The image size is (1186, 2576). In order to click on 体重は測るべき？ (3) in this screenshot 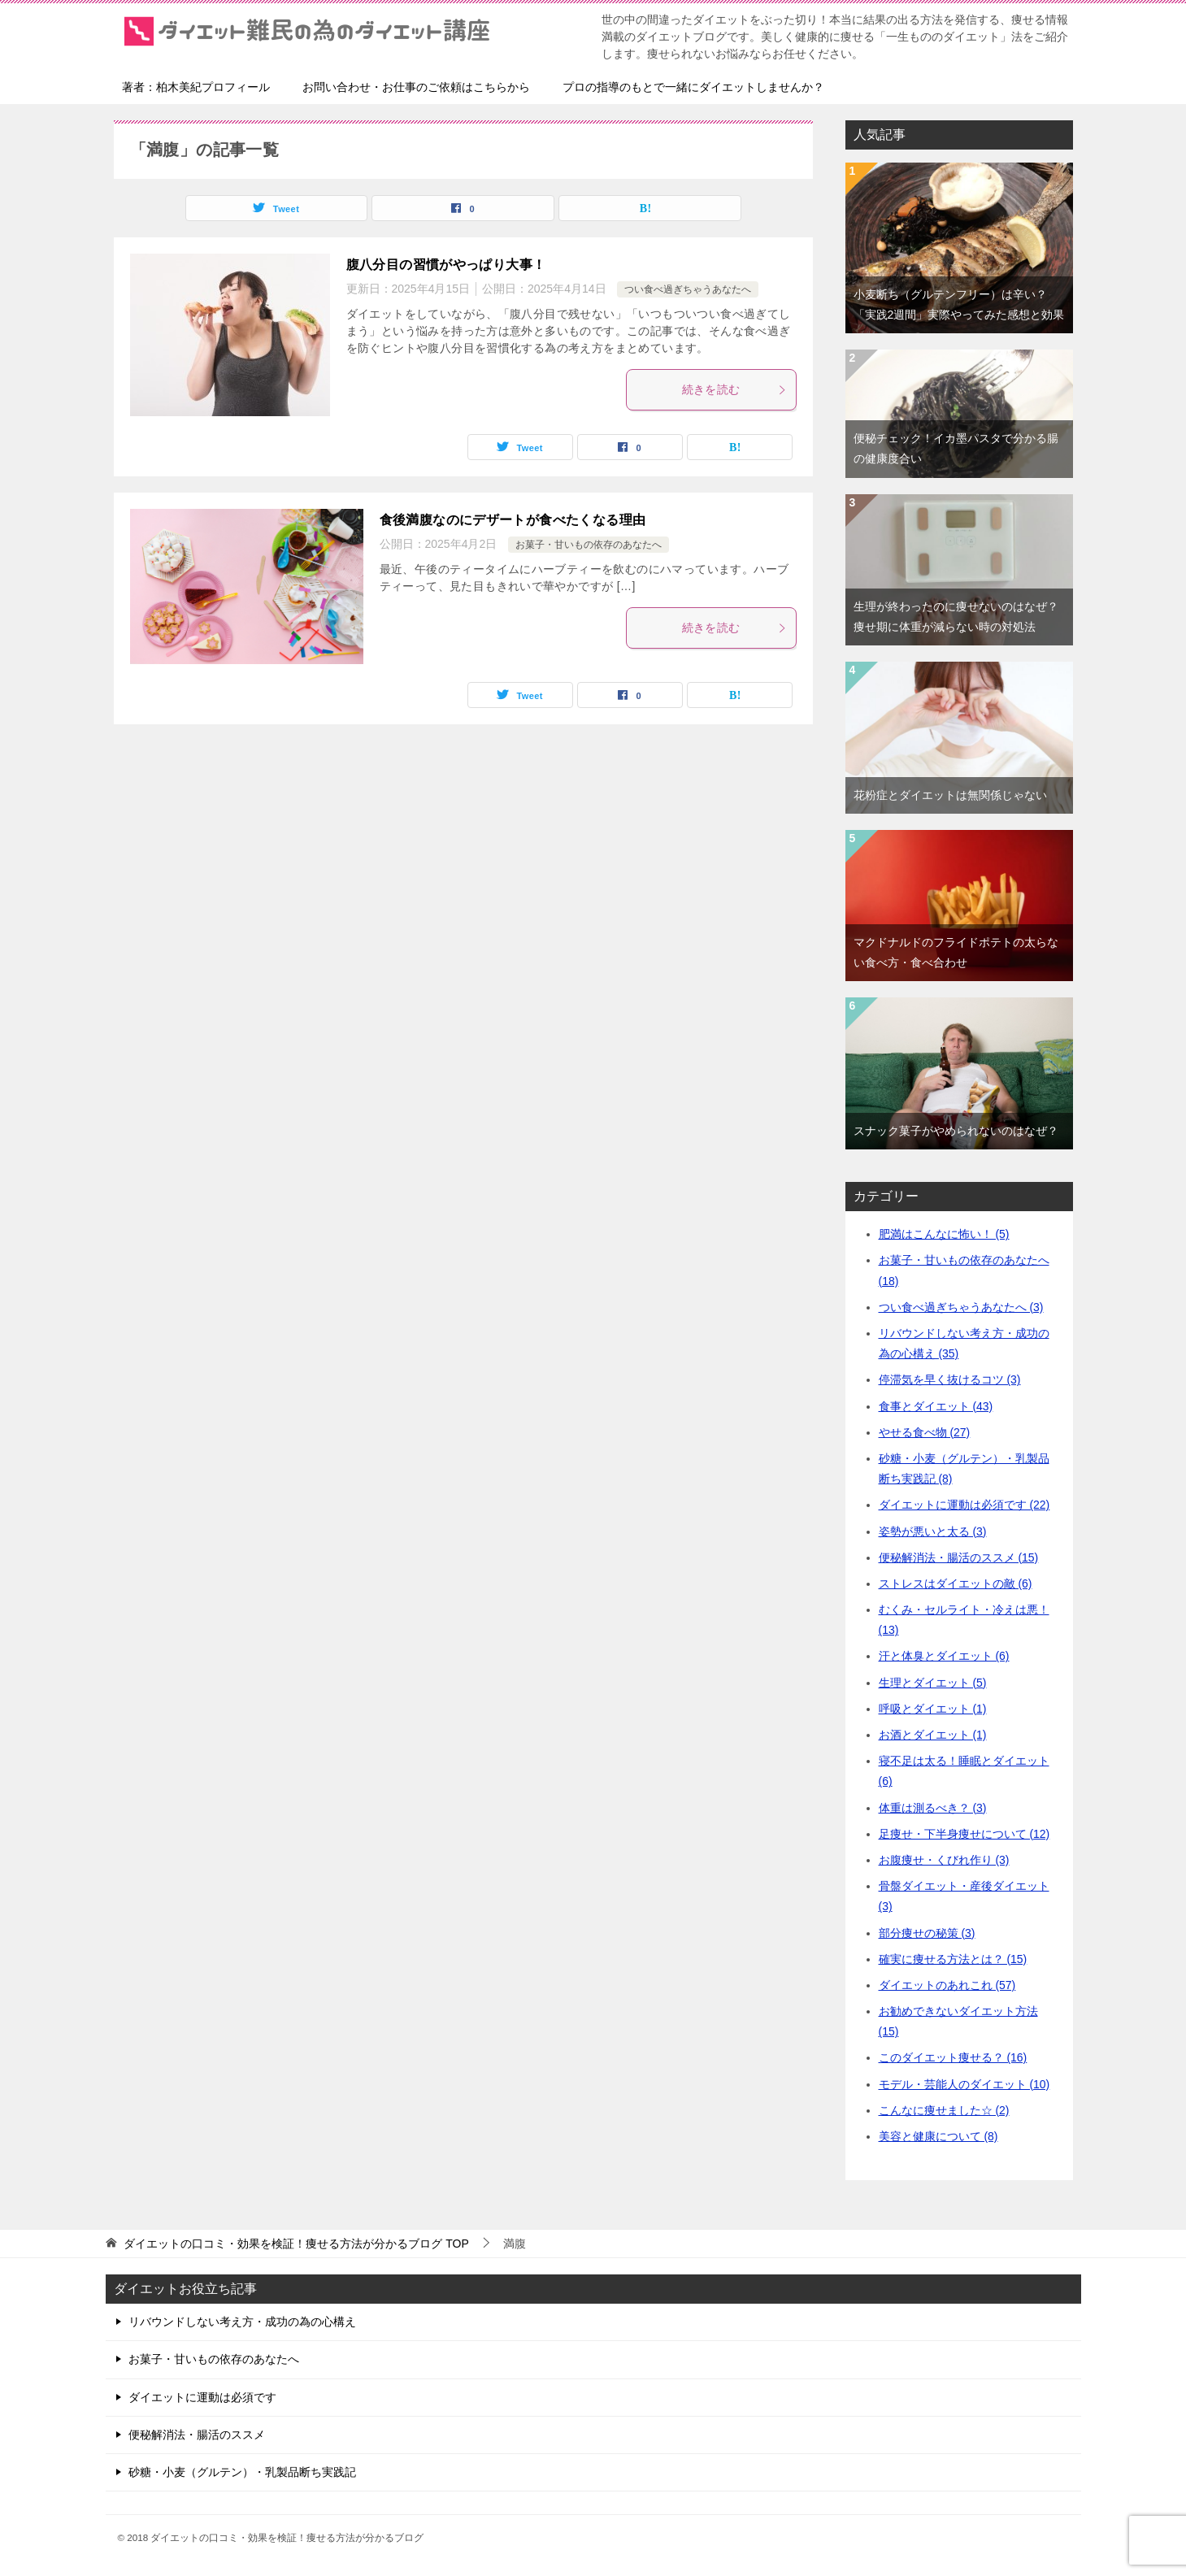, I will do `click(933, 1807)`.